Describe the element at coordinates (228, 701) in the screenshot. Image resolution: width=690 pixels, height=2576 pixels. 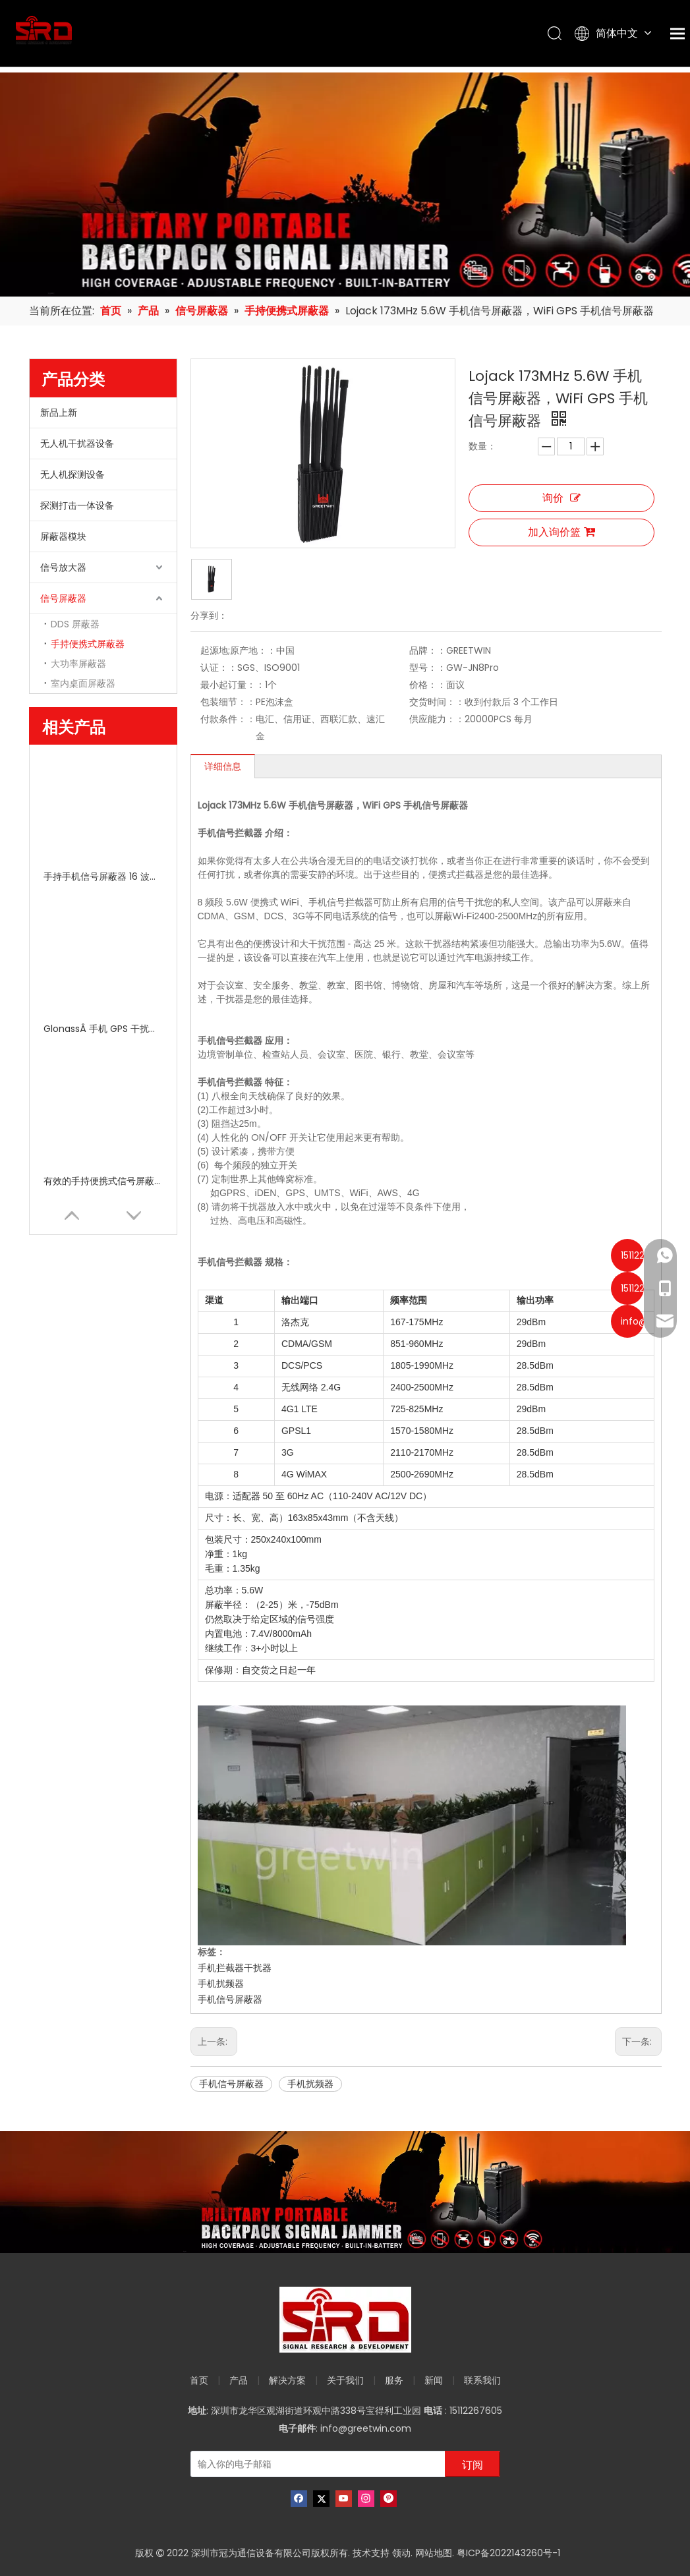
I see `包装细节：：` at that location.